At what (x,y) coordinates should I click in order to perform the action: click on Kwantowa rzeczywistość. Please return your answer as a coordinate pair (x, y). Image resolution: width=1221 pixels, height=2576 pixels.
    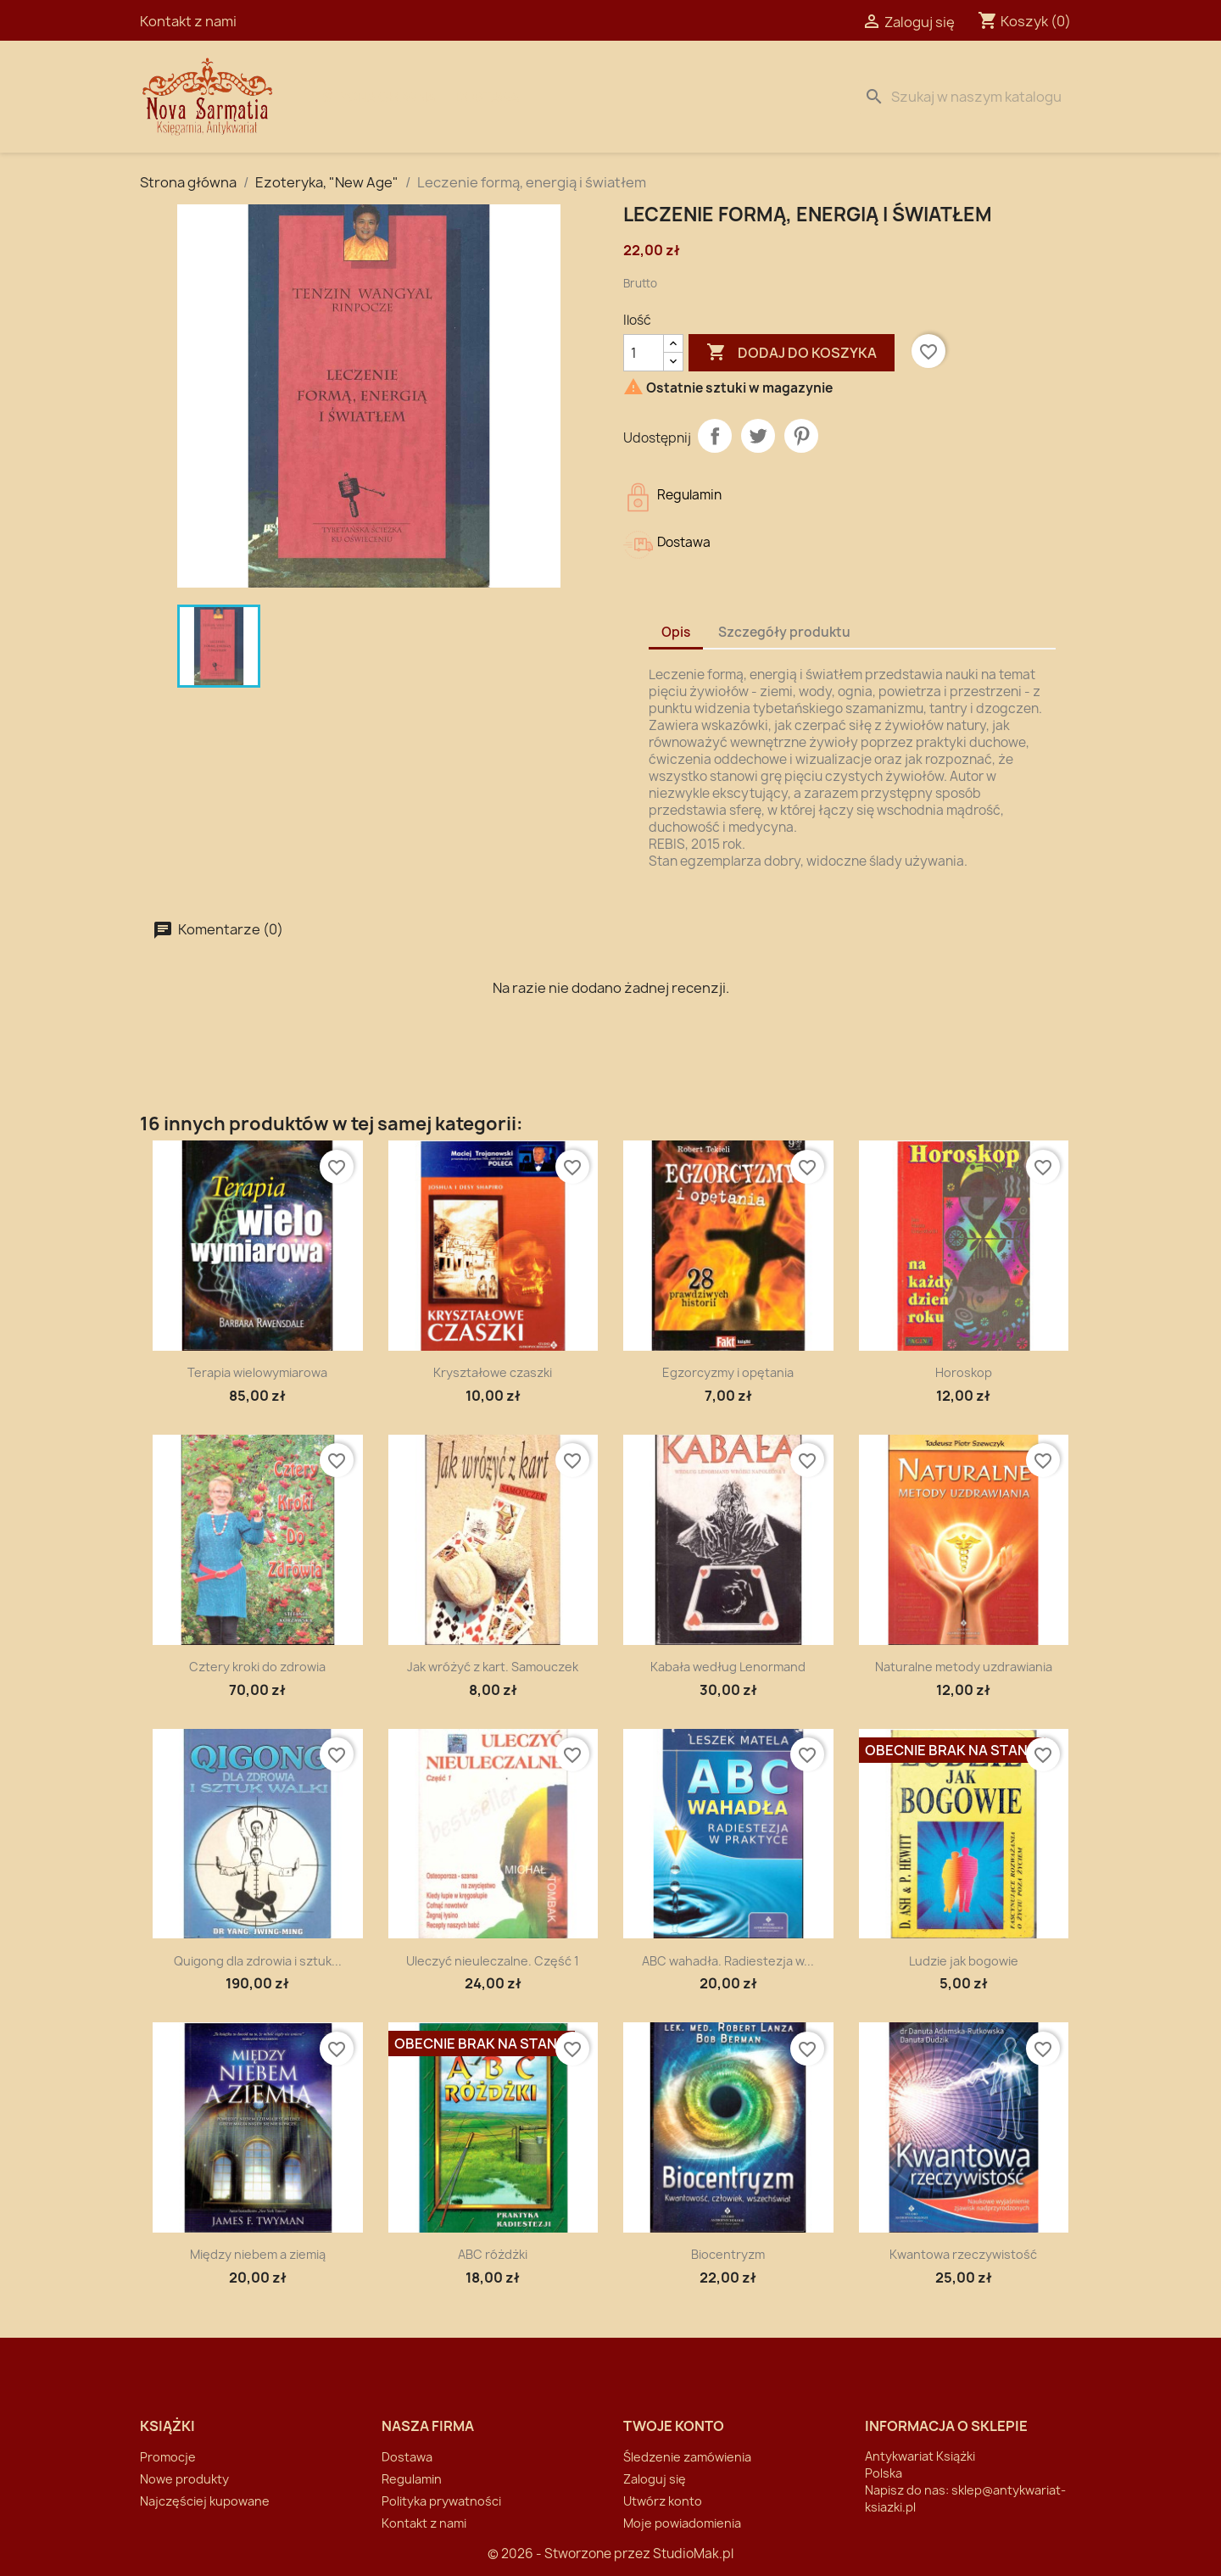
    Looking at the image, I should click on (963, 2254).